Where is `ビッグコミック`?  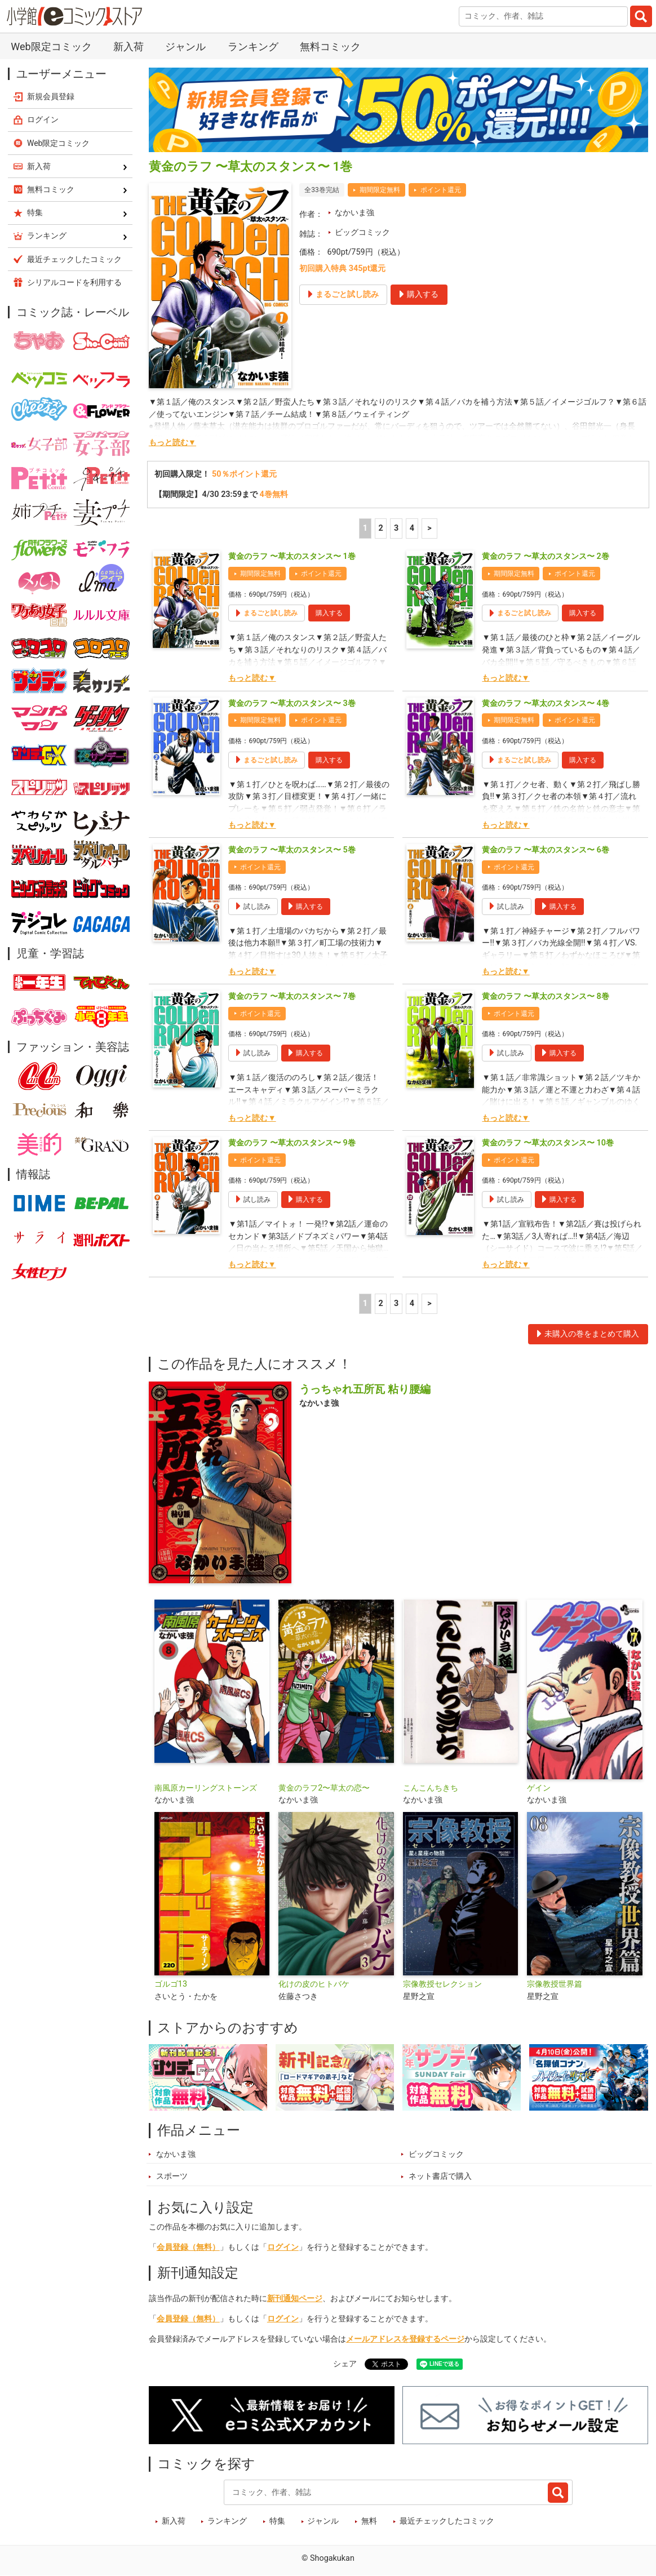 ビッグコミック is located at coordinates (362, 232).